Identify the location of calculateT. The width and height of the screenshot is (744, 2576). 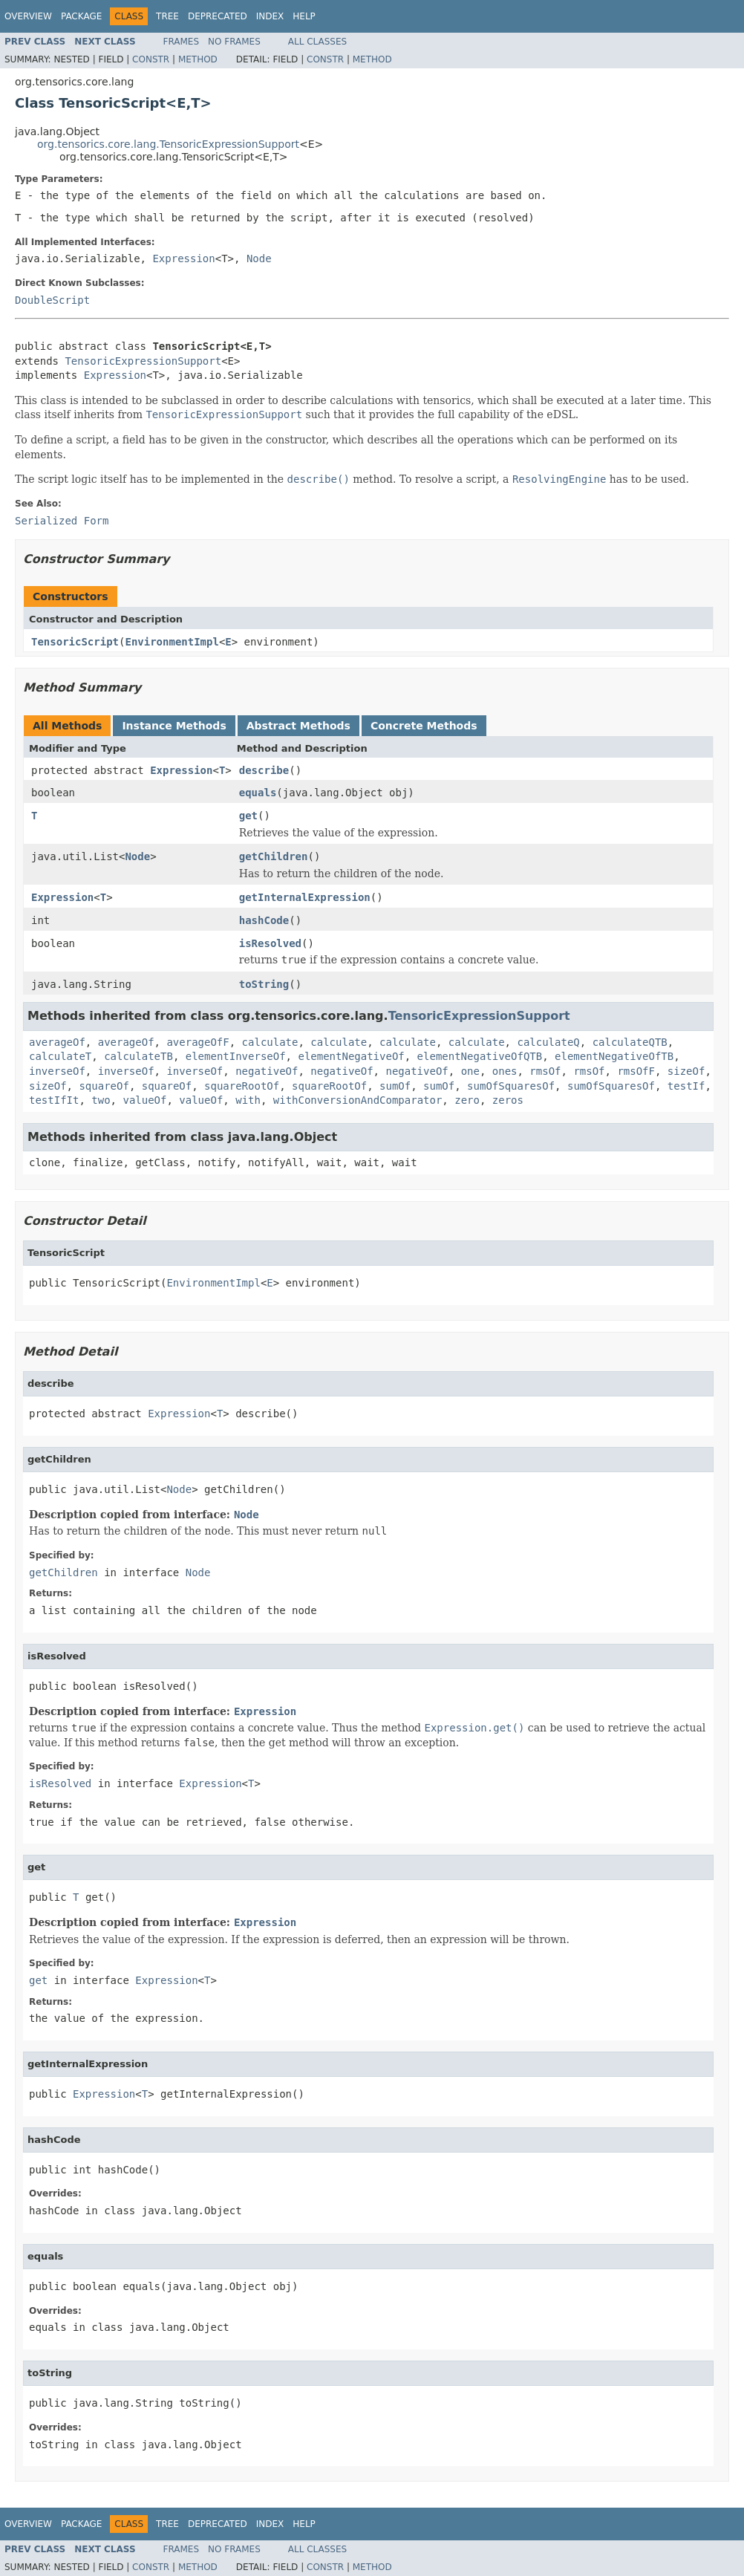
(60, 1056).